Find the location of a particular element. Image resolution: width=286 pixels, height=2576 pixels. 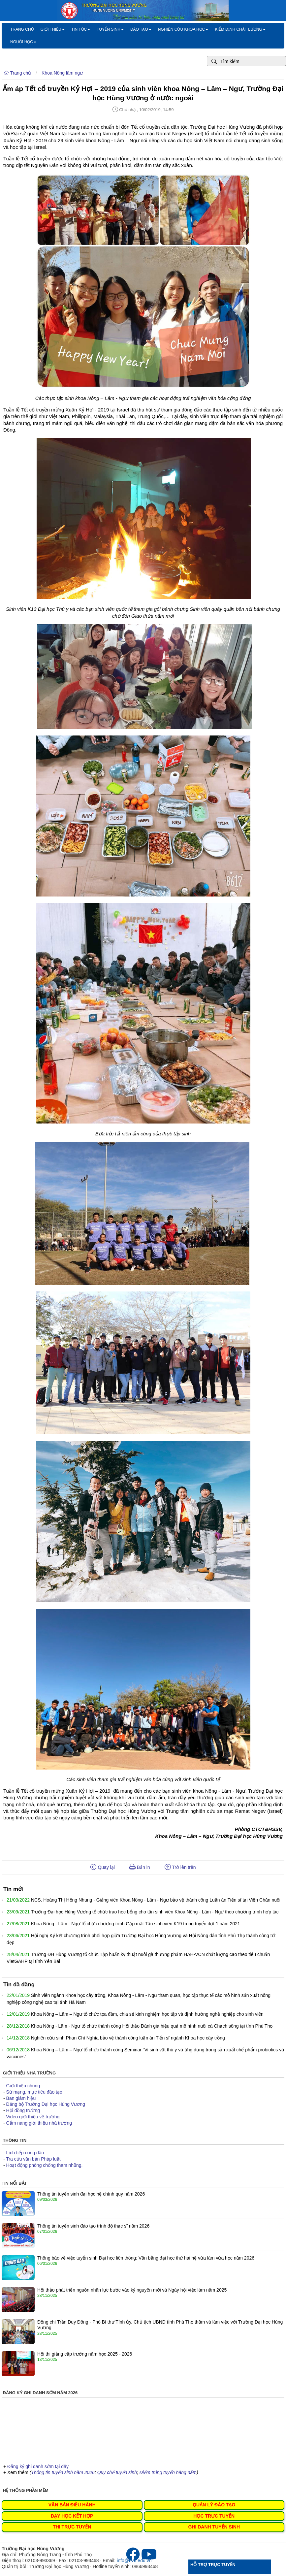

NCS. Hoàng Thị Hồng Nhung - Giảng viên Khoa Nông - Lâm - Ngư bảo vệ thành công Luận án Tiến sĩ tại Viện Chăn nuôi is located at coordinates (155, 1900).